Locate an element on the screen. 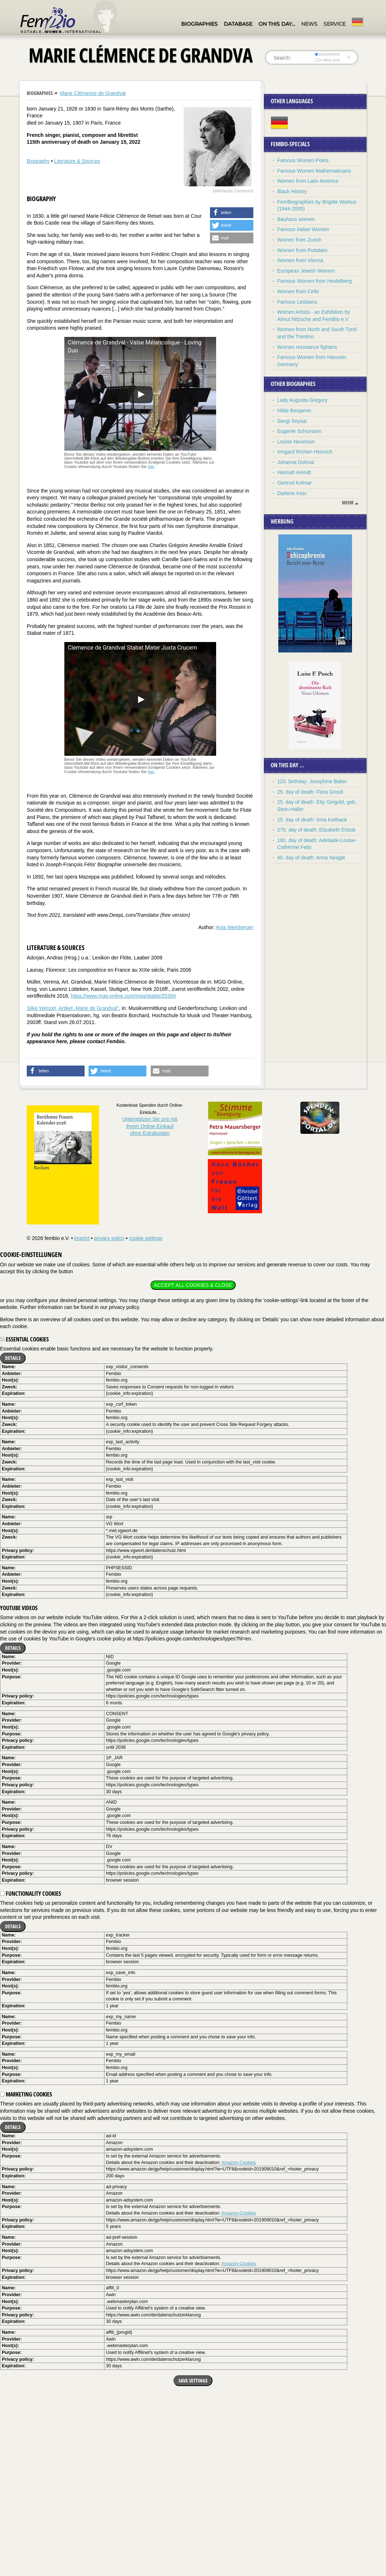  Silke Wenzel, Artikel „Marie de Grandval“ is located at coordinates (73, 1008).